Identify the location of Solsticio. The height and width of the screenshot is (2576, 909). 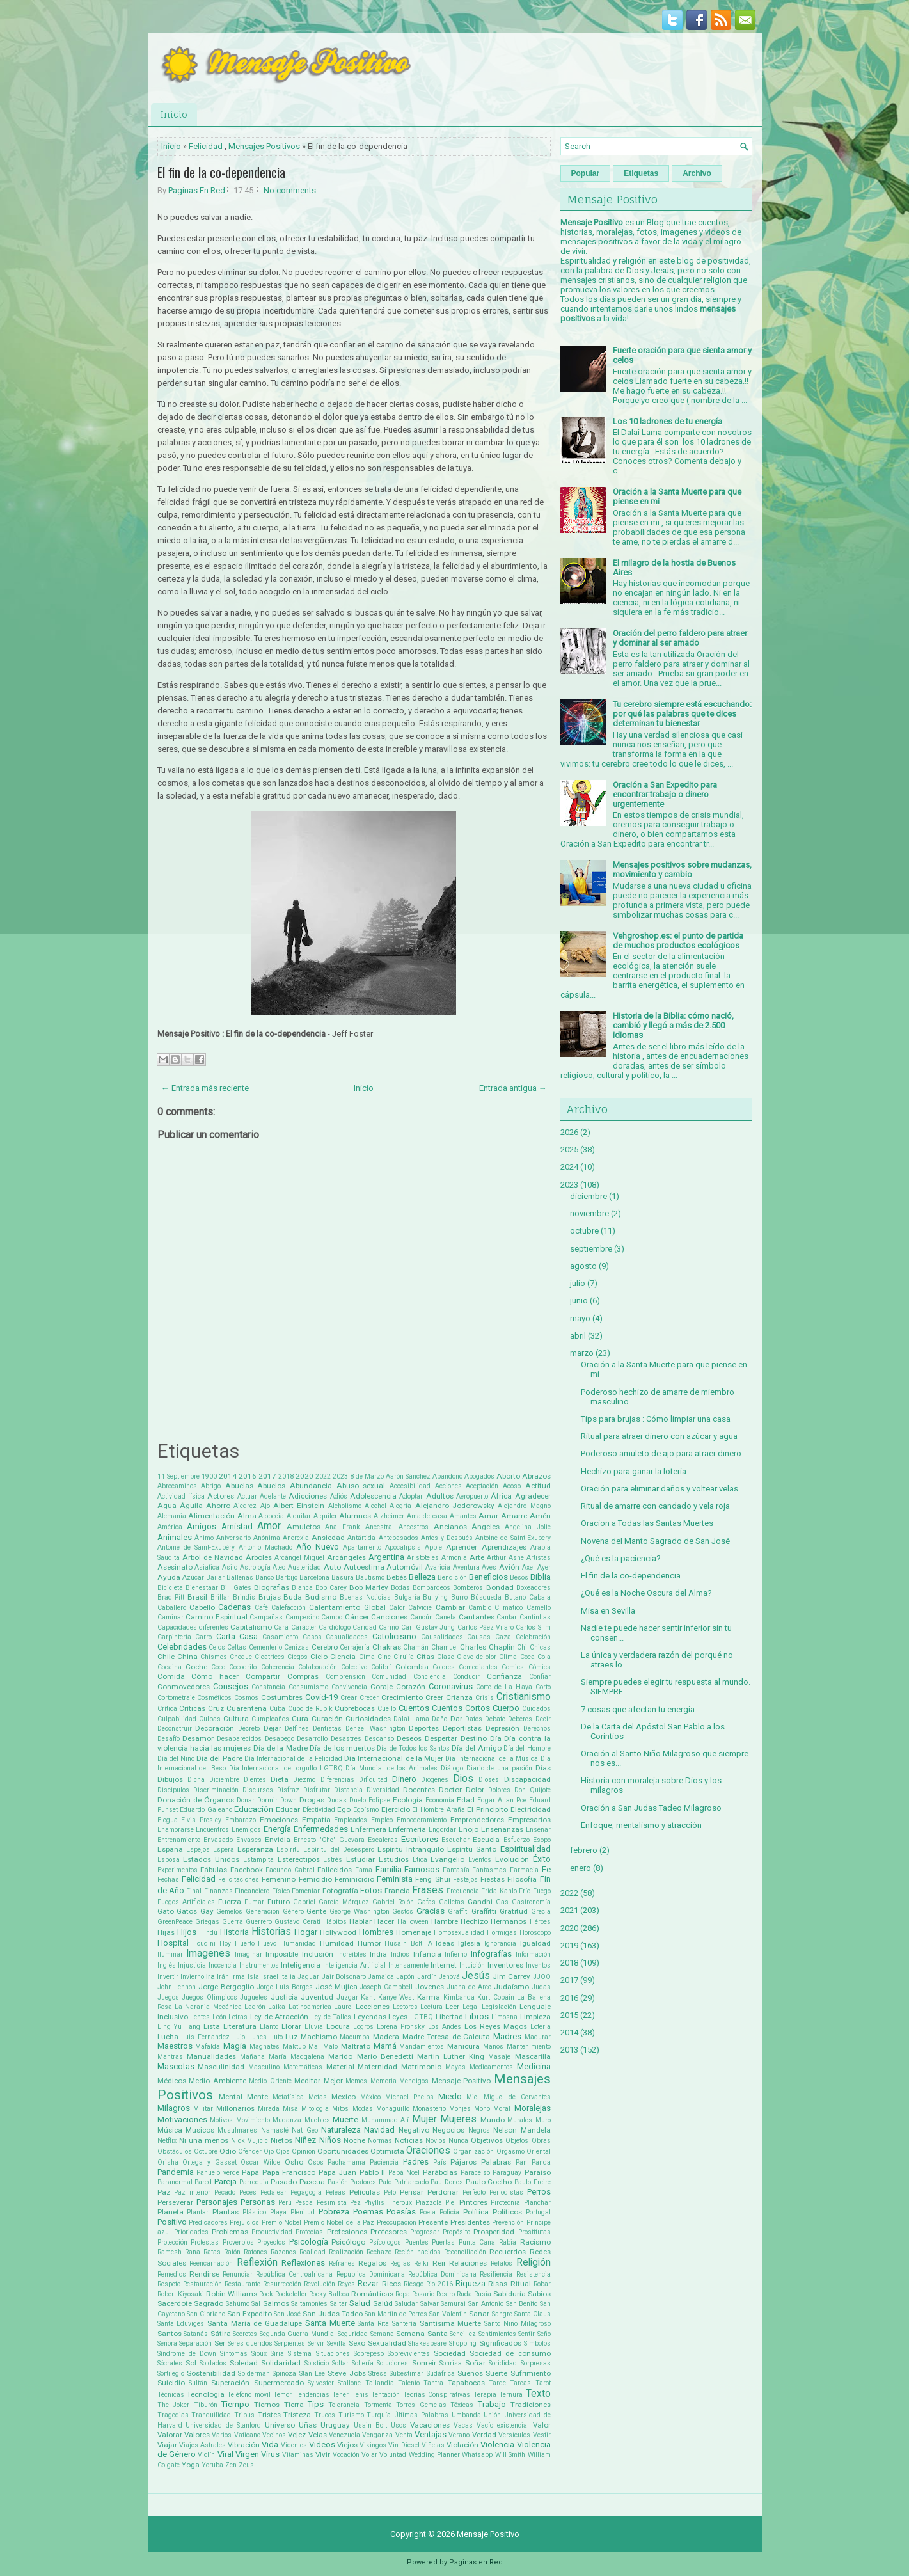
(316, 2363).